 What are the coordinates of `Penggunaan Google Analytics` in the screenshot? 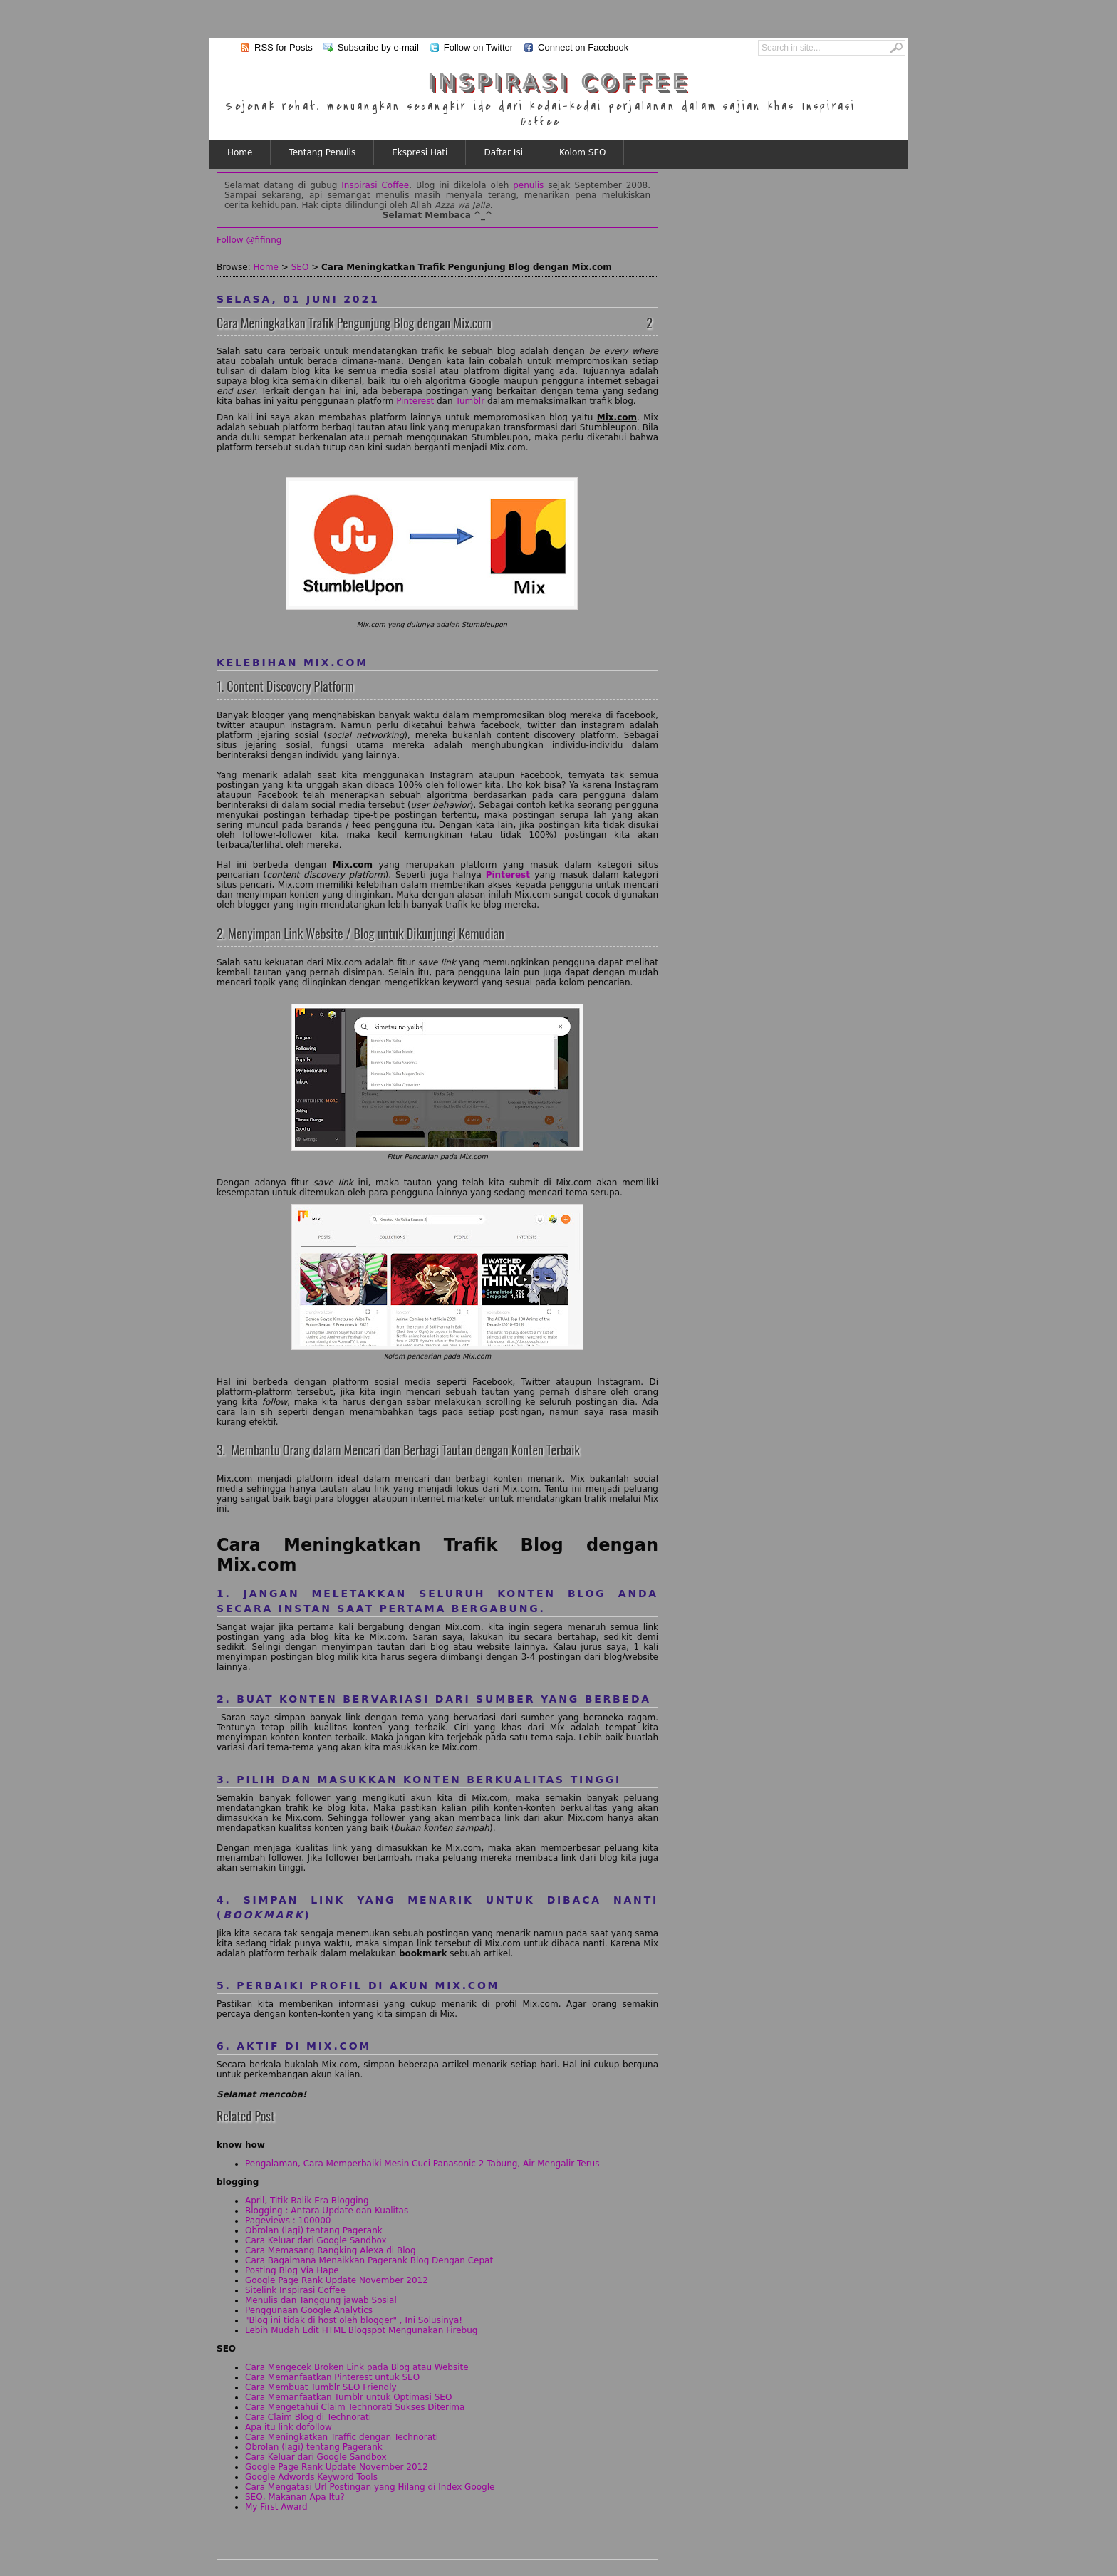 It's located at (309, 2310).